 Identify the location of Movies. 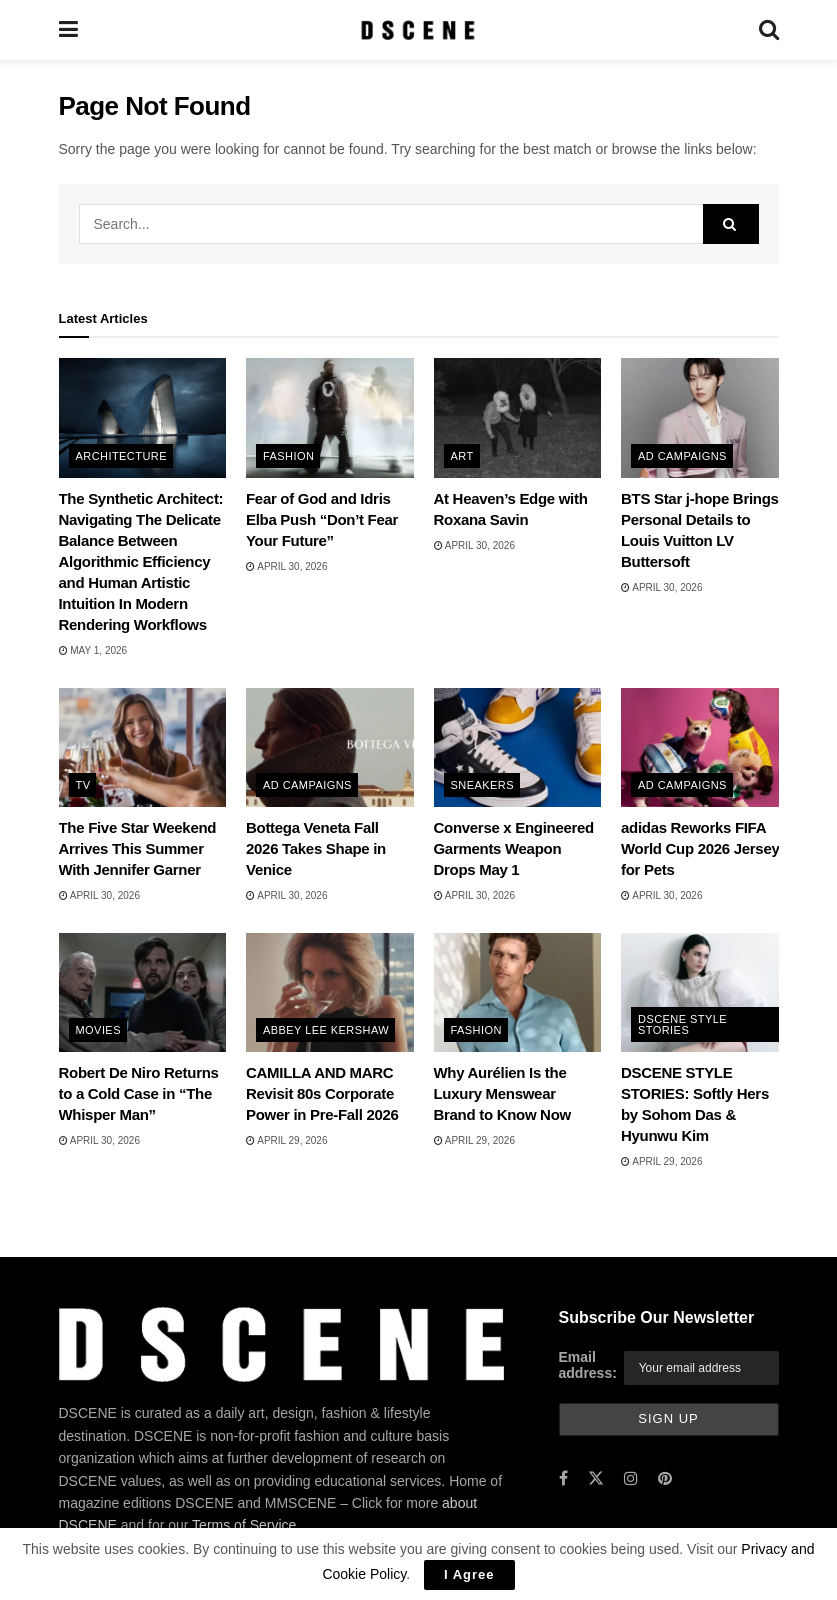
(98, 1030).